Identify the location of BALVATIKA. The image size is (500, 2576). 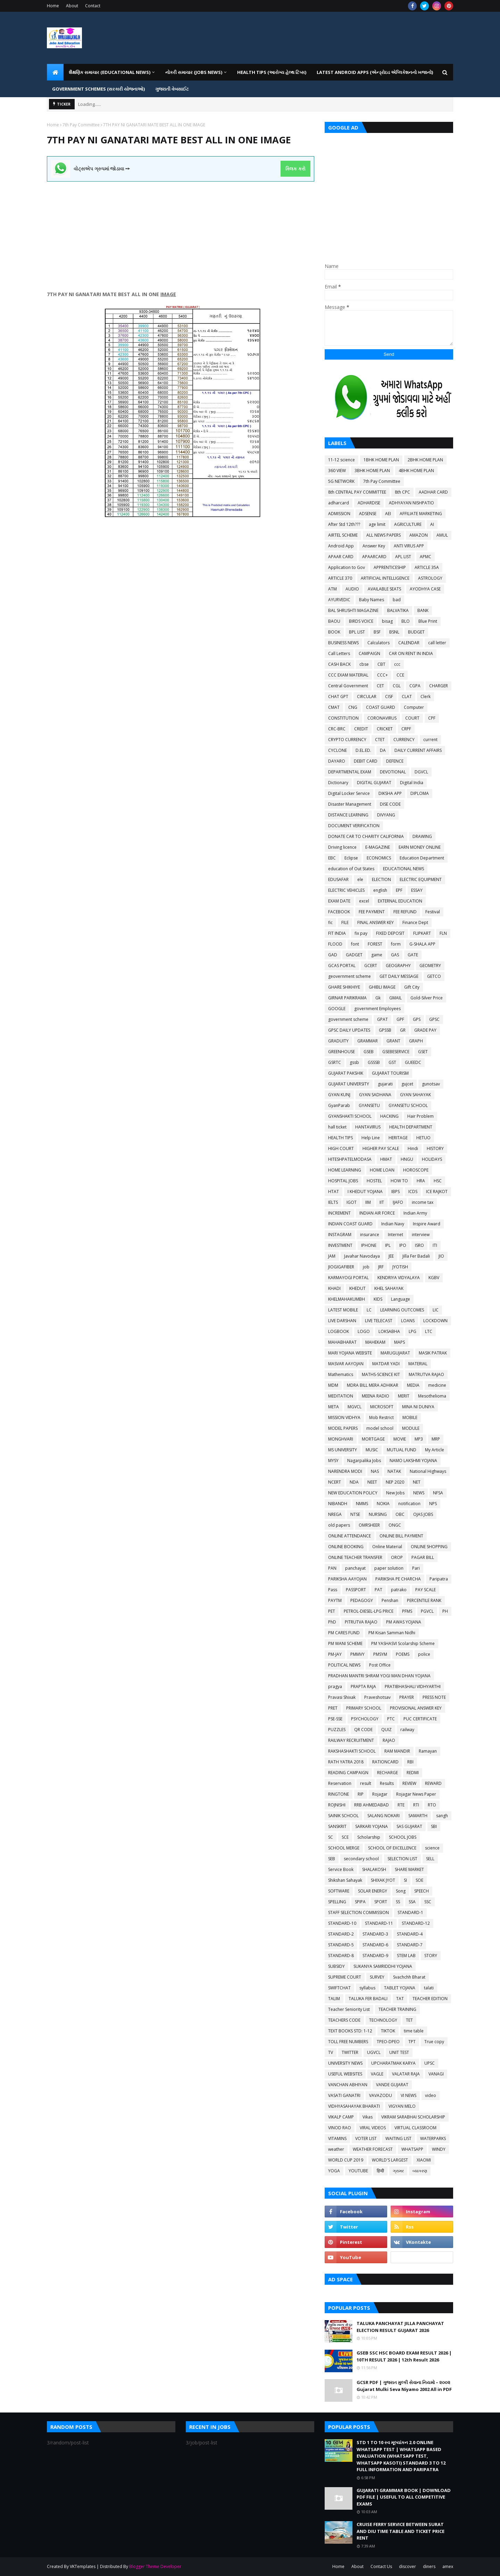
(398, 610).